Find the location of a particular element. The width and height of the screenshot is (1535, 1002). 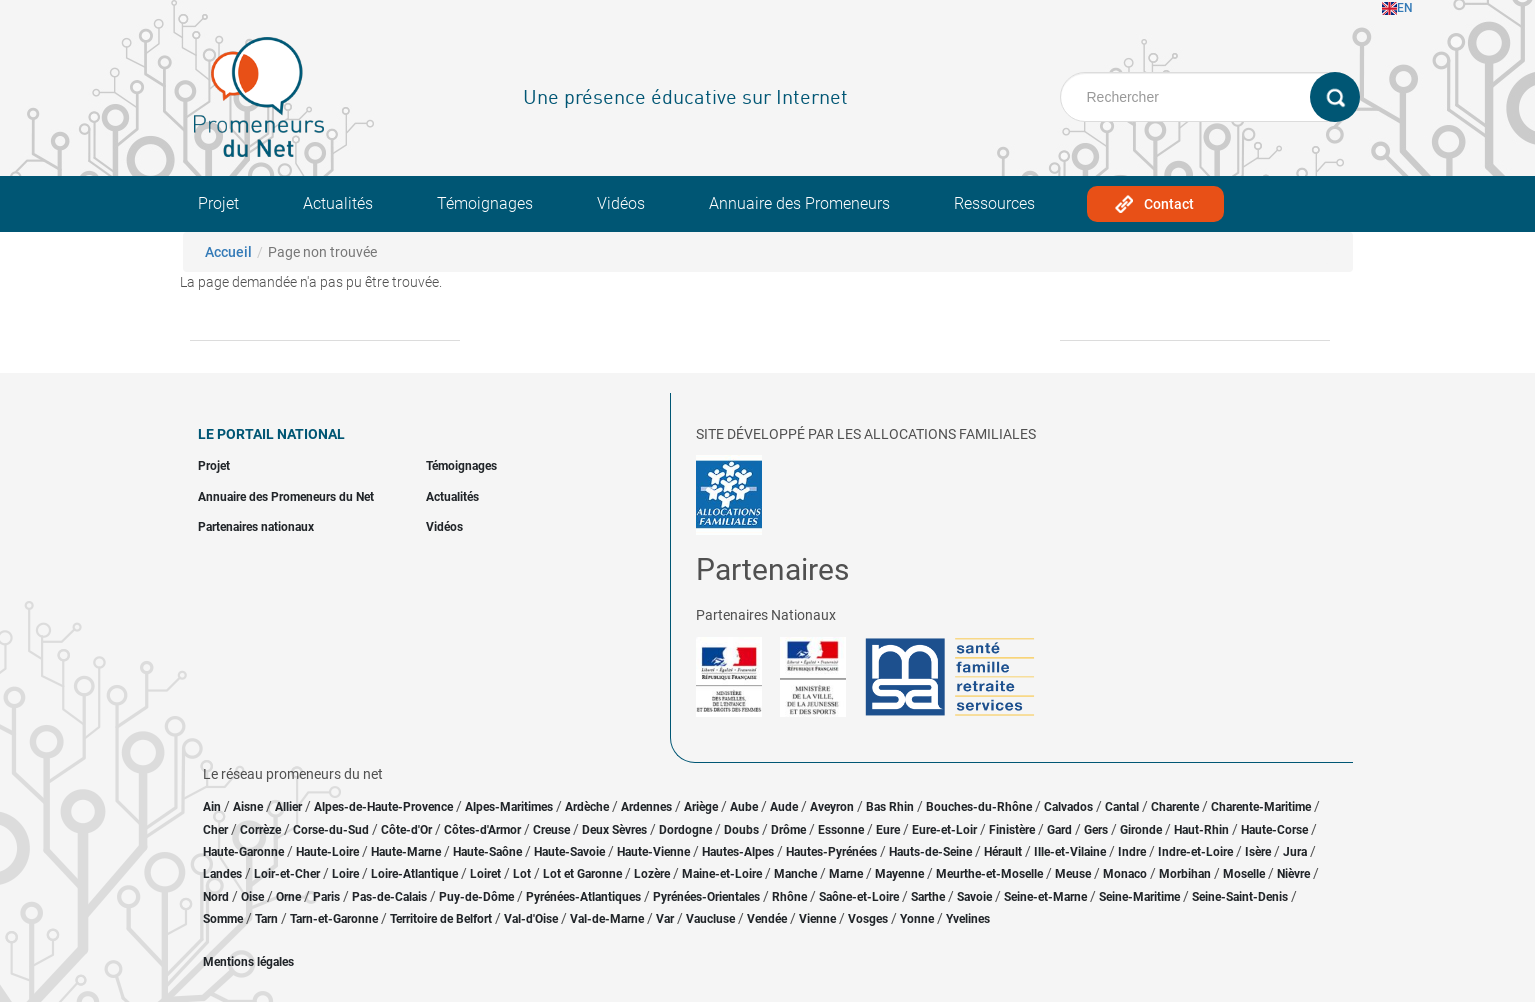

Landes is located at coordinates (222, 874).